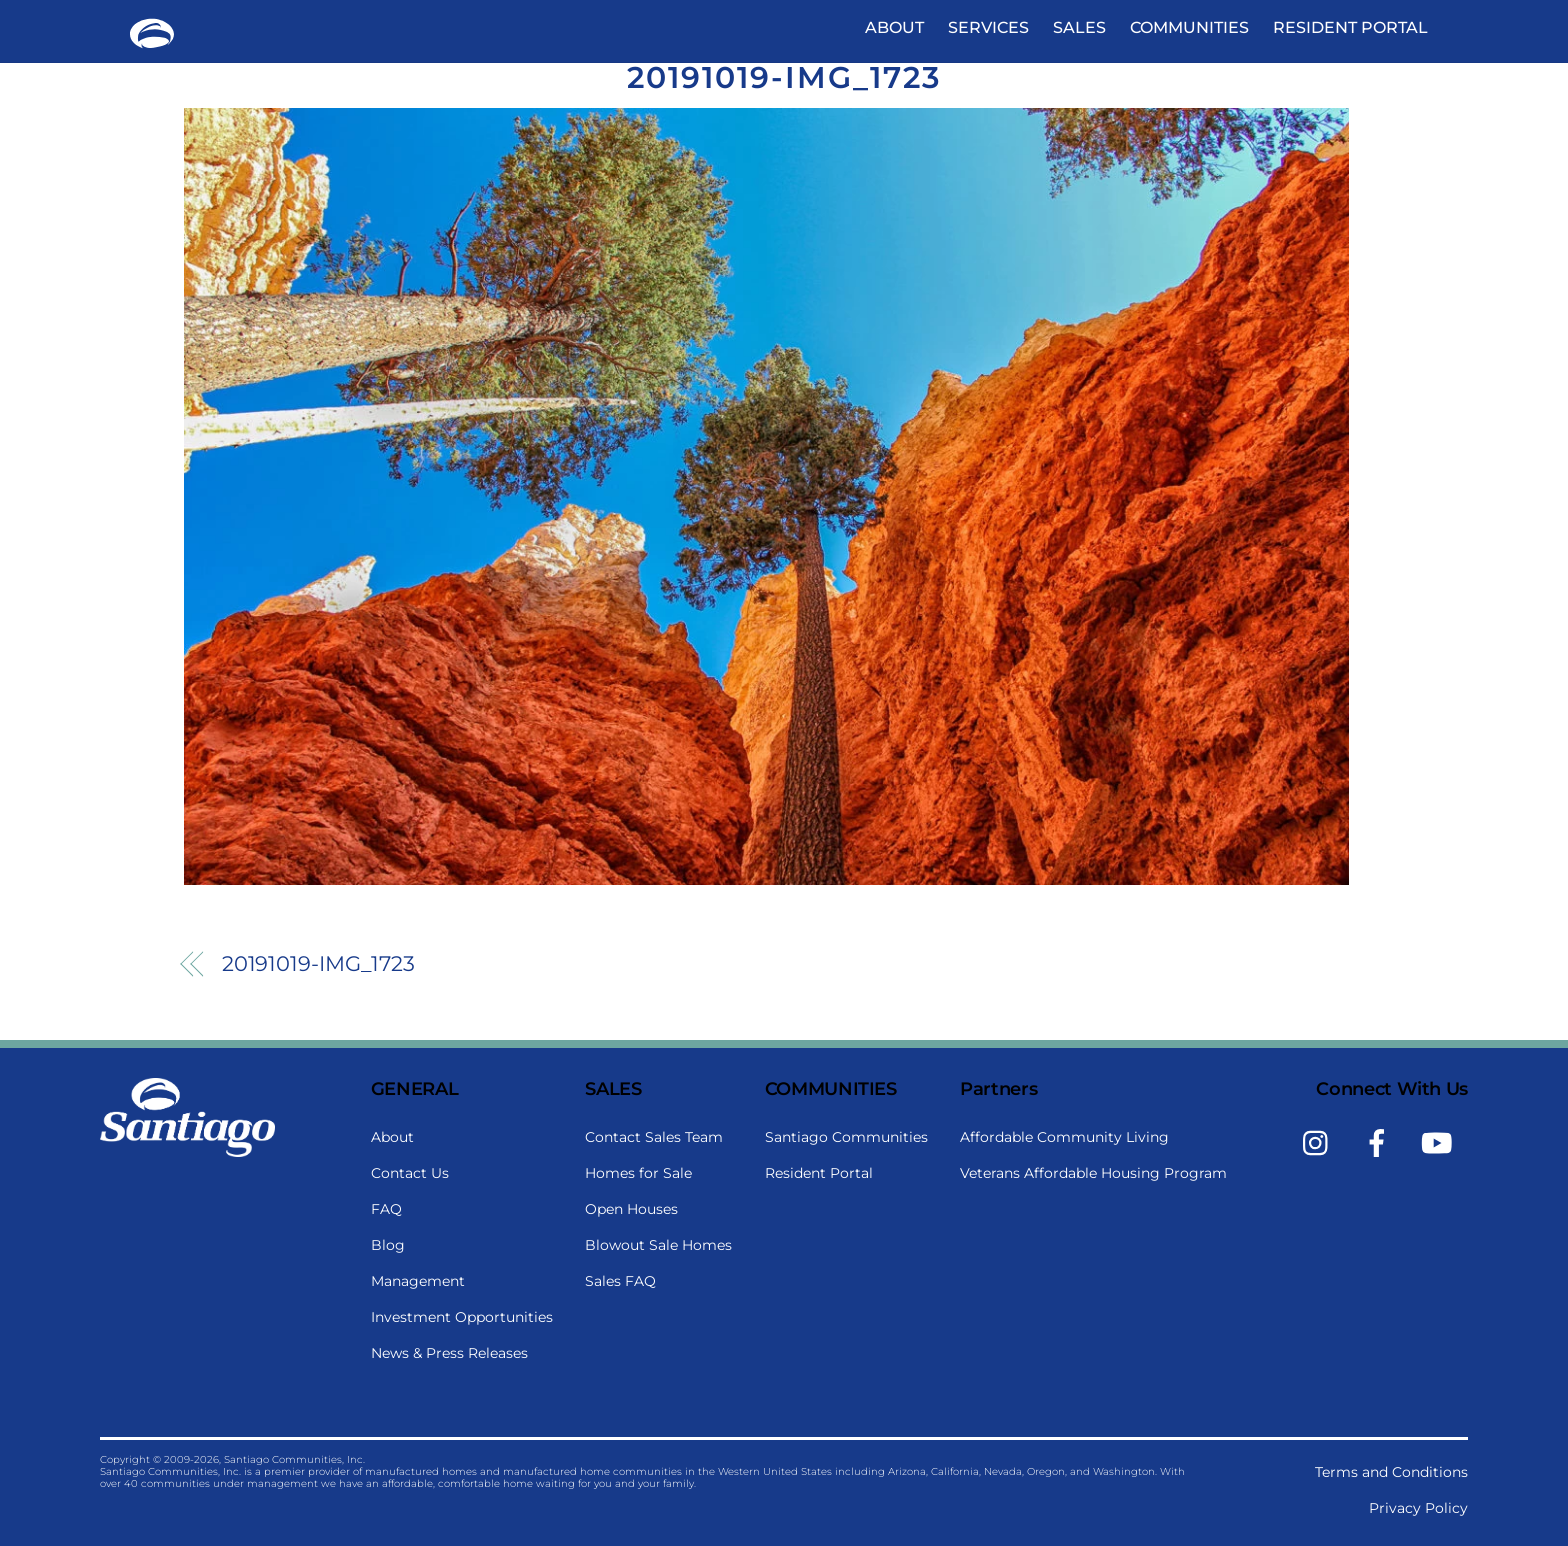  What do you see at coordinates (784, 77) in the screenshot?
I see `20191019-IMG_1723` at bounding box center [784, 77].